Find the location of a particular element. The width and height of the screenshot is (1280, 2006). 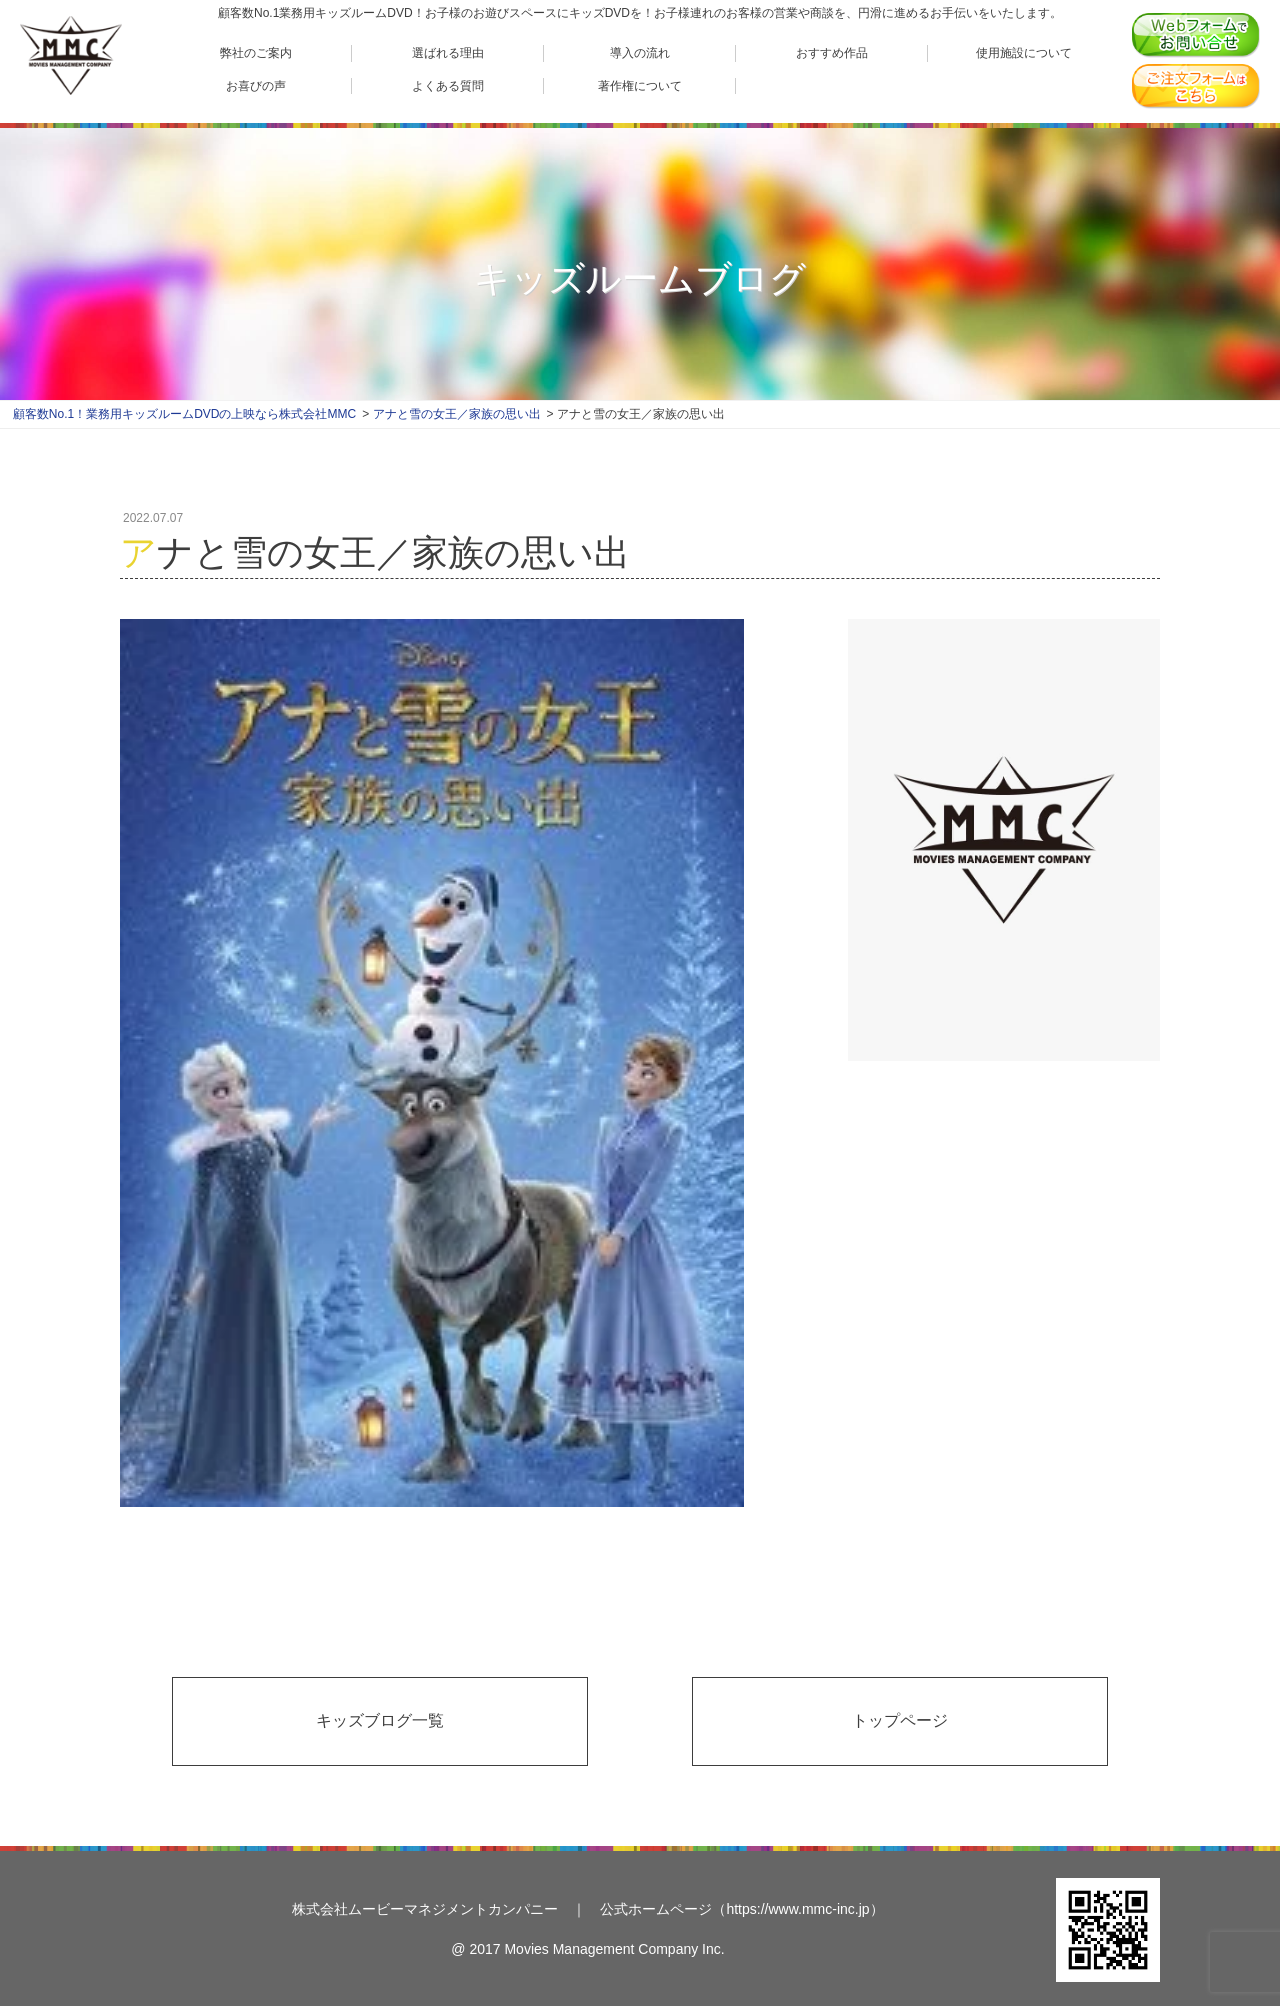

公式ホームページ（https://www.mmc-inc.jp） is located at coordinates (741, 1909).